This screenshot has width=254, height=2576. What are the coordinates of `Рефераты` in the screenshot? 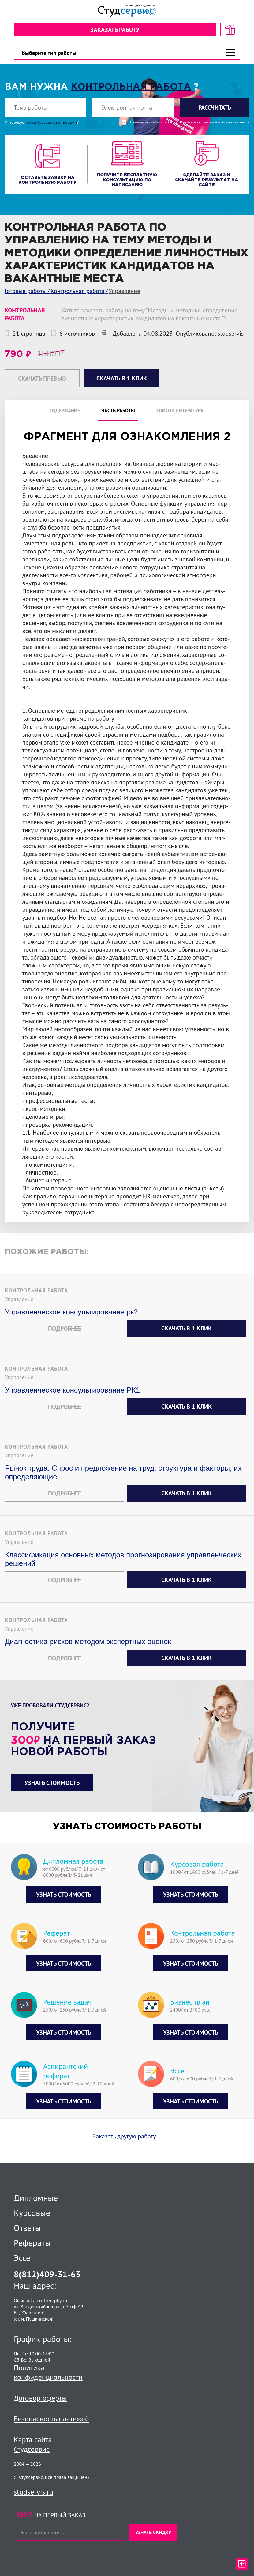 It's located at (32, 2242).